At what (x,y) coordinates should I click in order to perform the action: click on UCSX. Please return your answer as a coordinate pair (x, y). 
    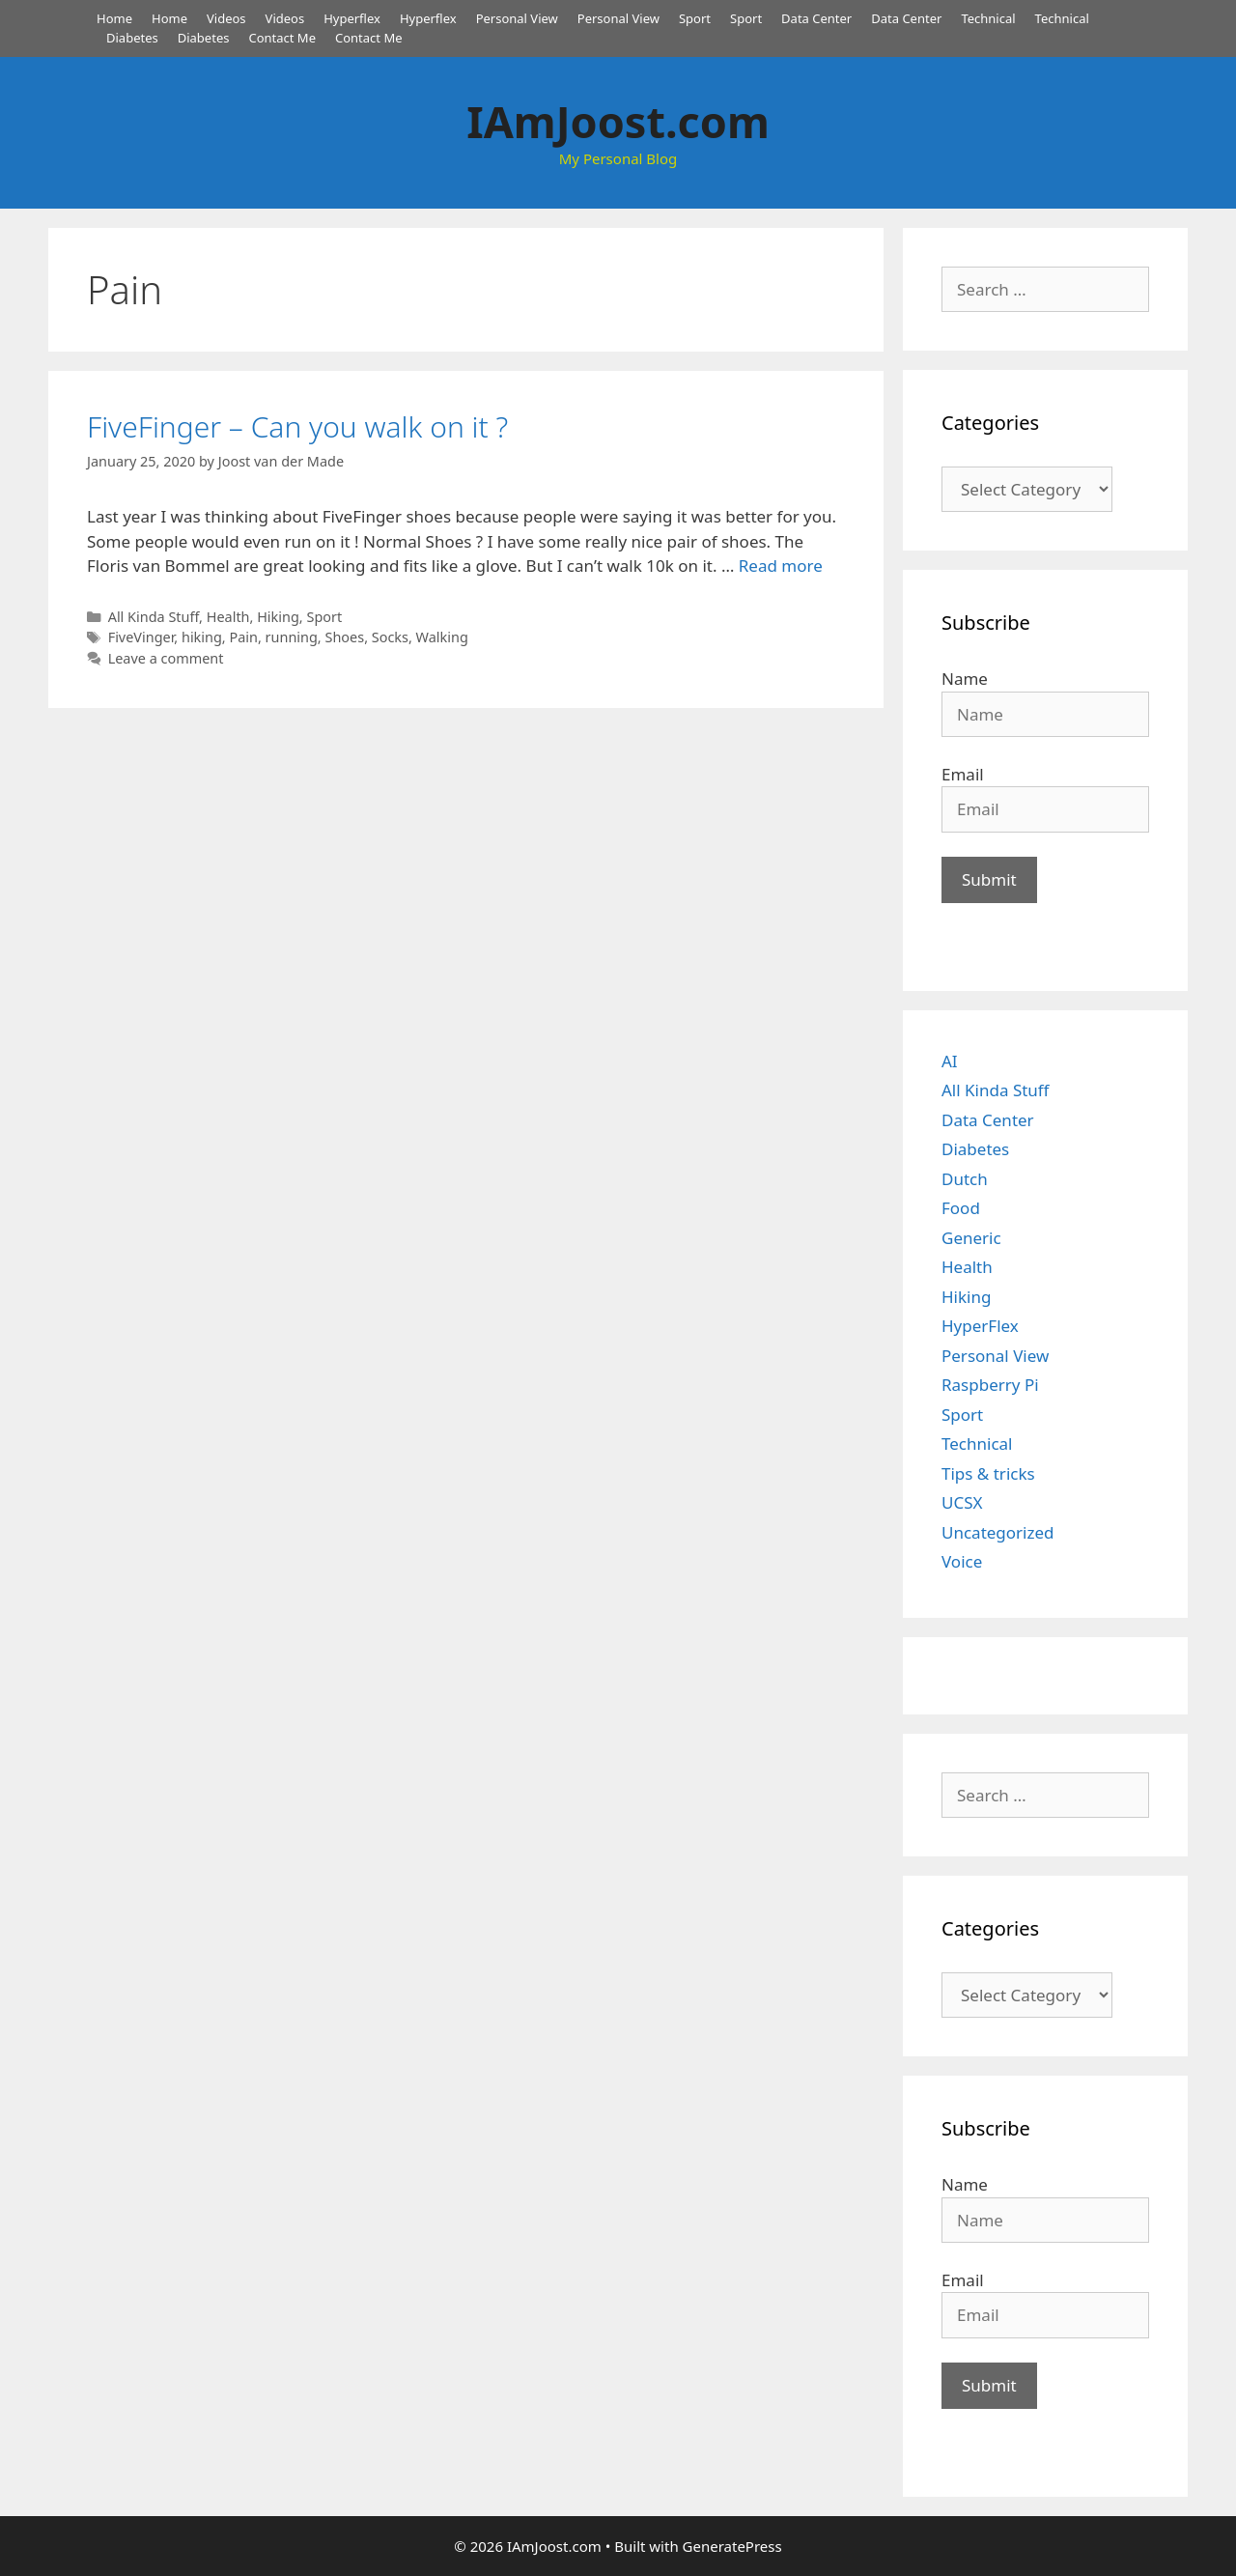
    Looking at the image, I should click on (961, 1502).